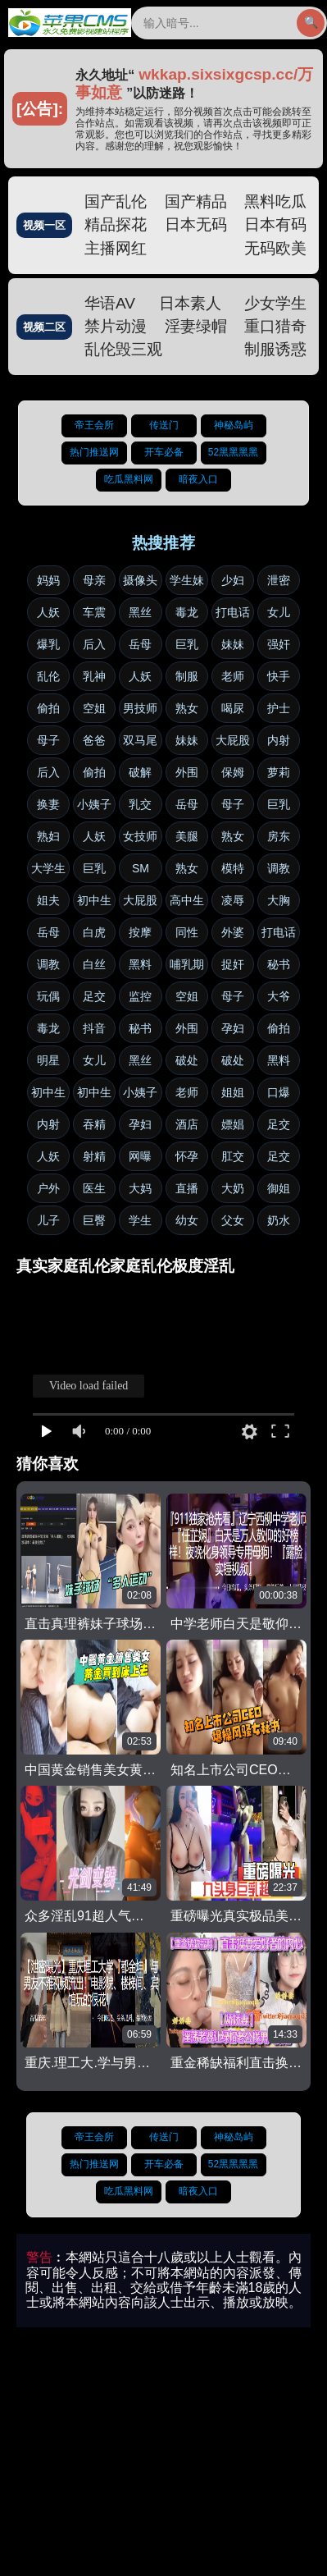  What do you see at coordinates (278, 964) in the screenshot?
I see `秘书` at bounding box center [278, 964].